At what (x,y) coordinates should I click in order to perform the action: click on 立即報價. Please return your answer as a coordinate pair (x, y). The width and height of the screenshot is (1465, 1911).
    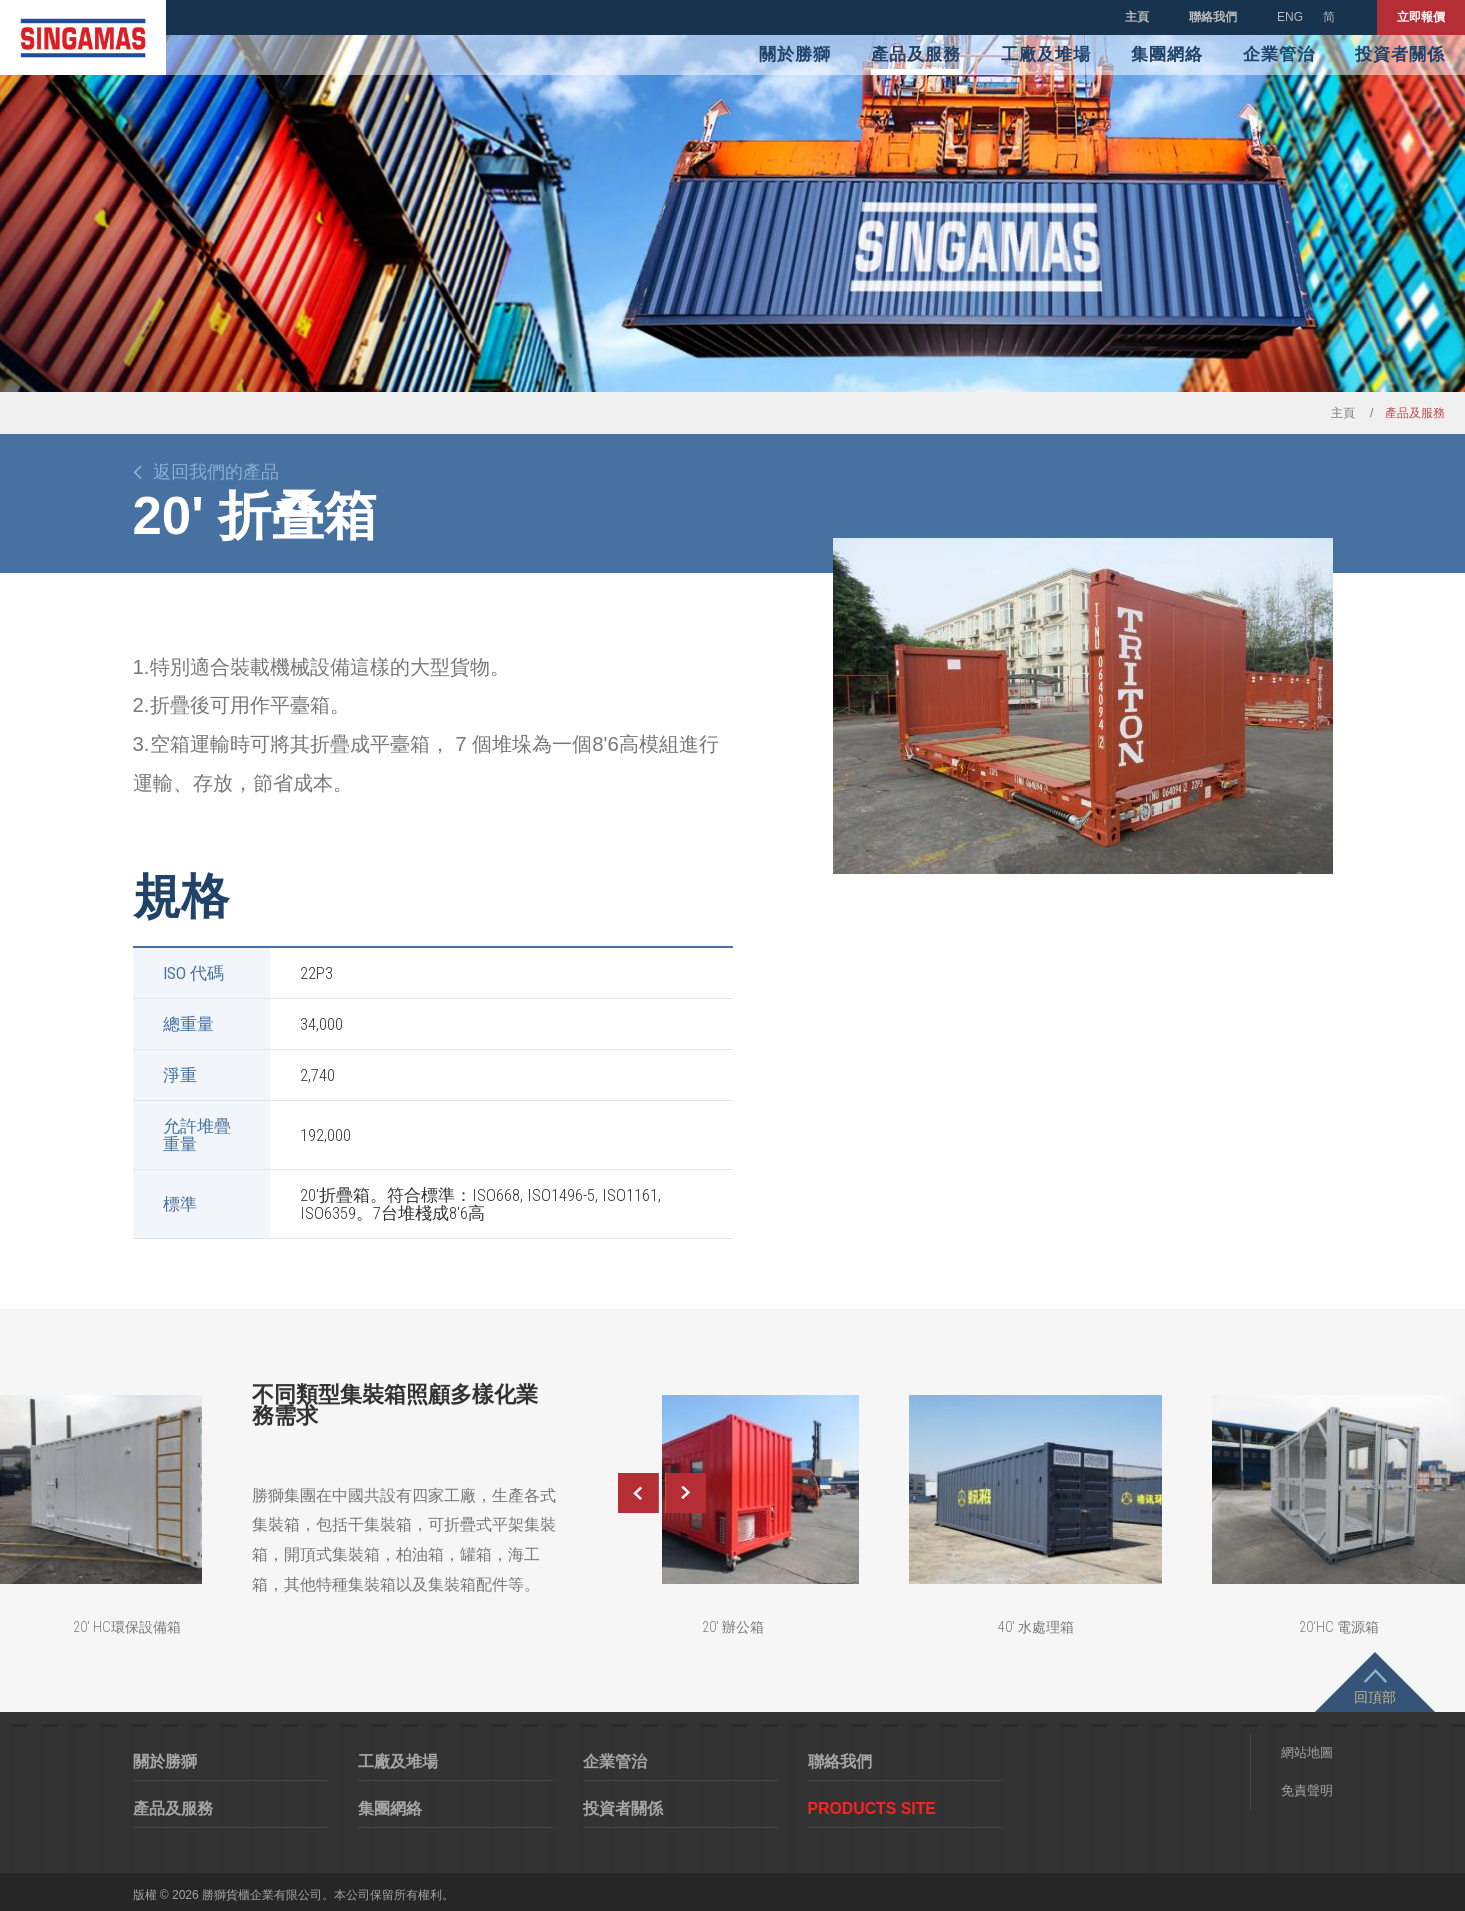
    Looking at the image, I should click on (1421, 17).